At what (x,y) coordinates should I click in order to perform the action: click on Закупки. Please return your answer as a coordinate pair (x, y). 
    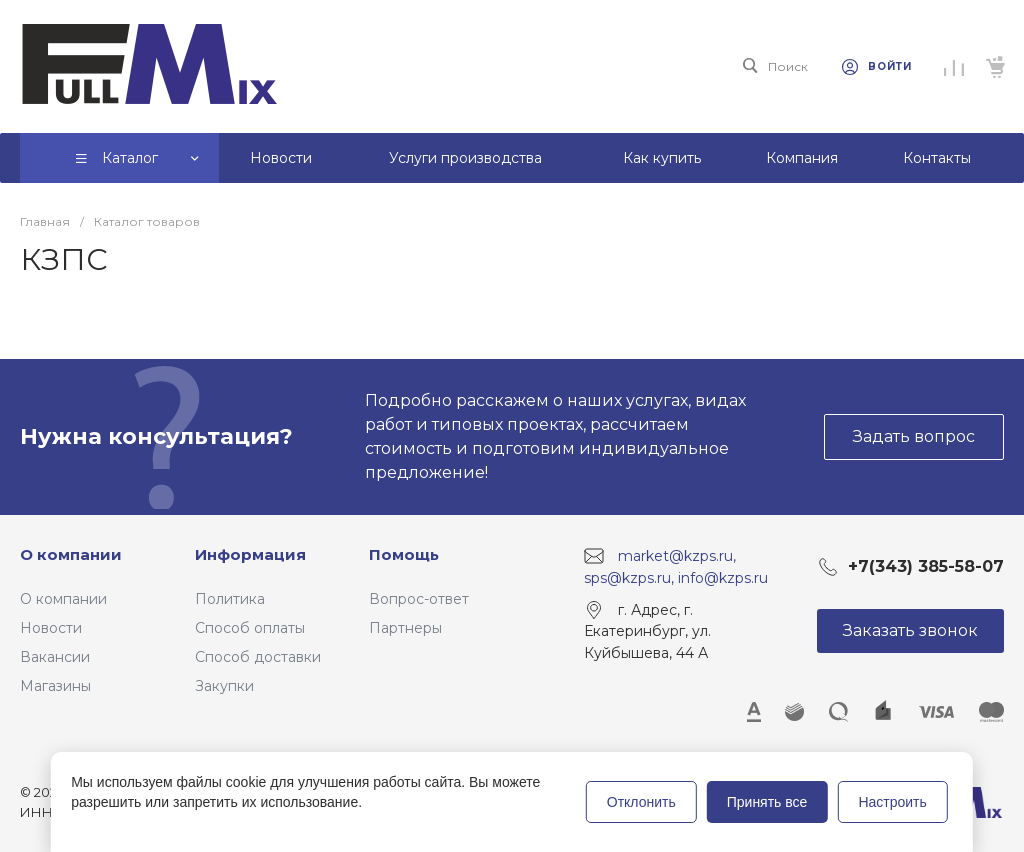
    Looking at the image, I should click on (224, 686).